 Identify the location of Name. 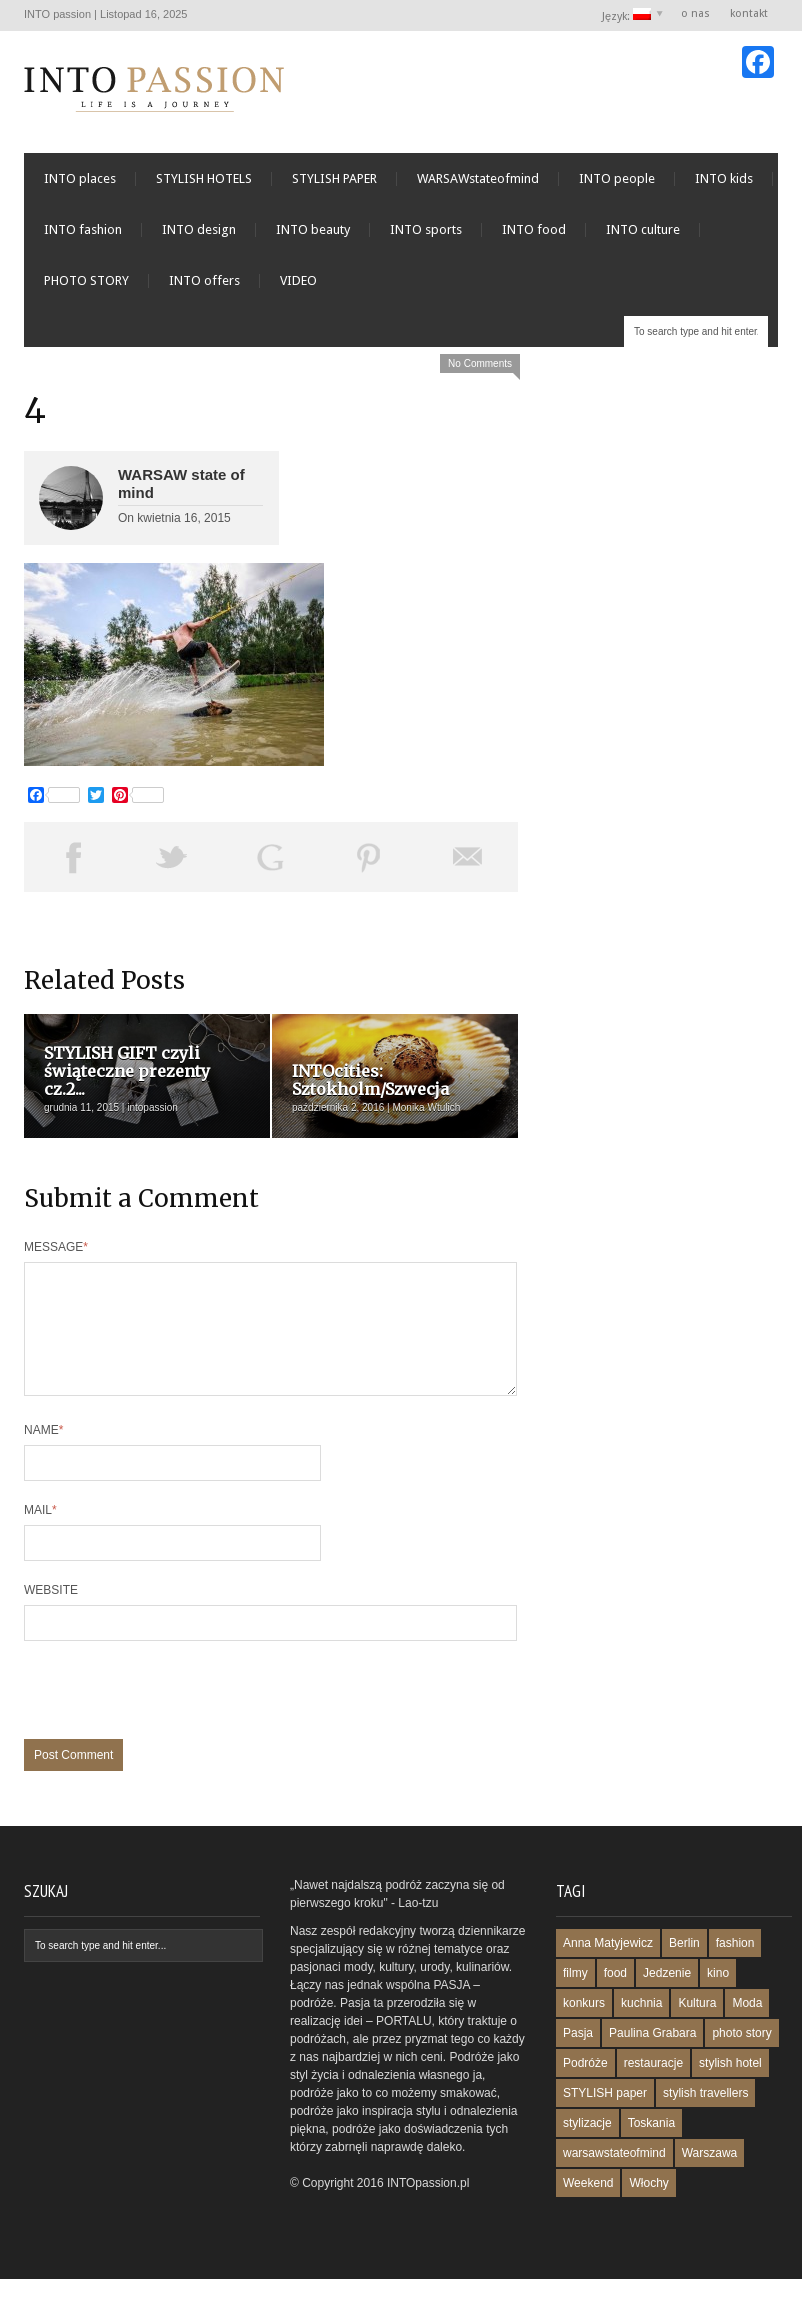
(43, 1454).